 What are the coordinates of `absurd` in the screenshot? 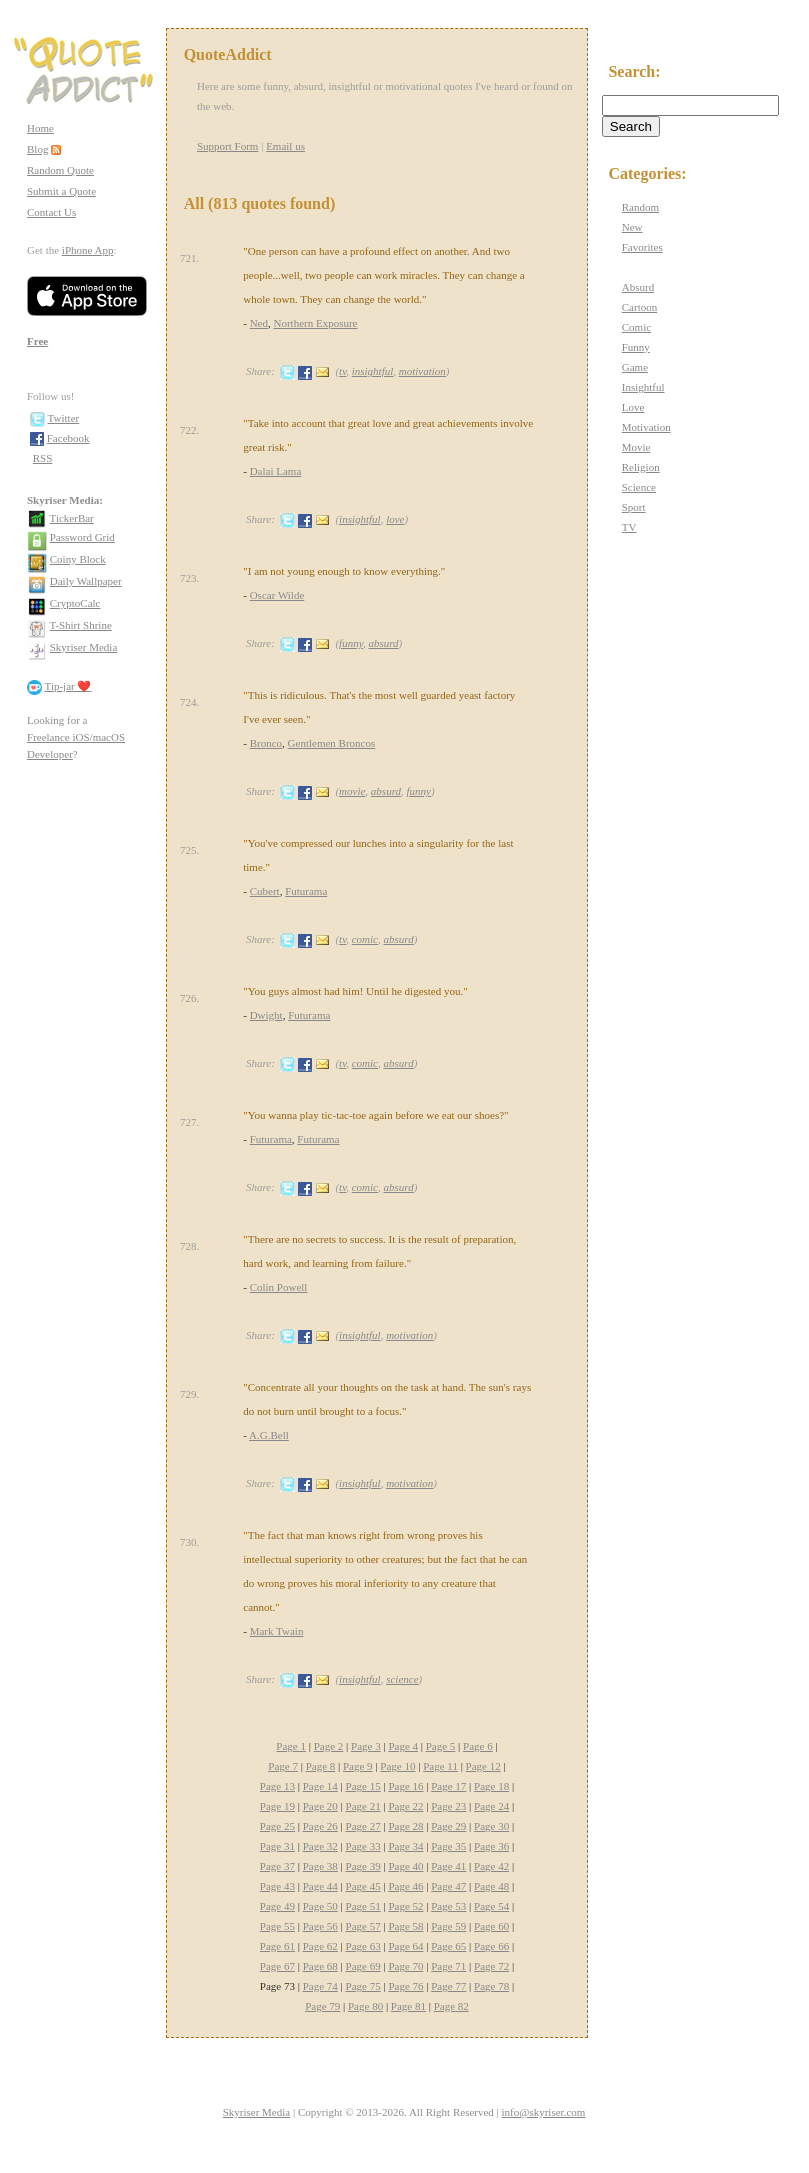 It's located at (383, 643).